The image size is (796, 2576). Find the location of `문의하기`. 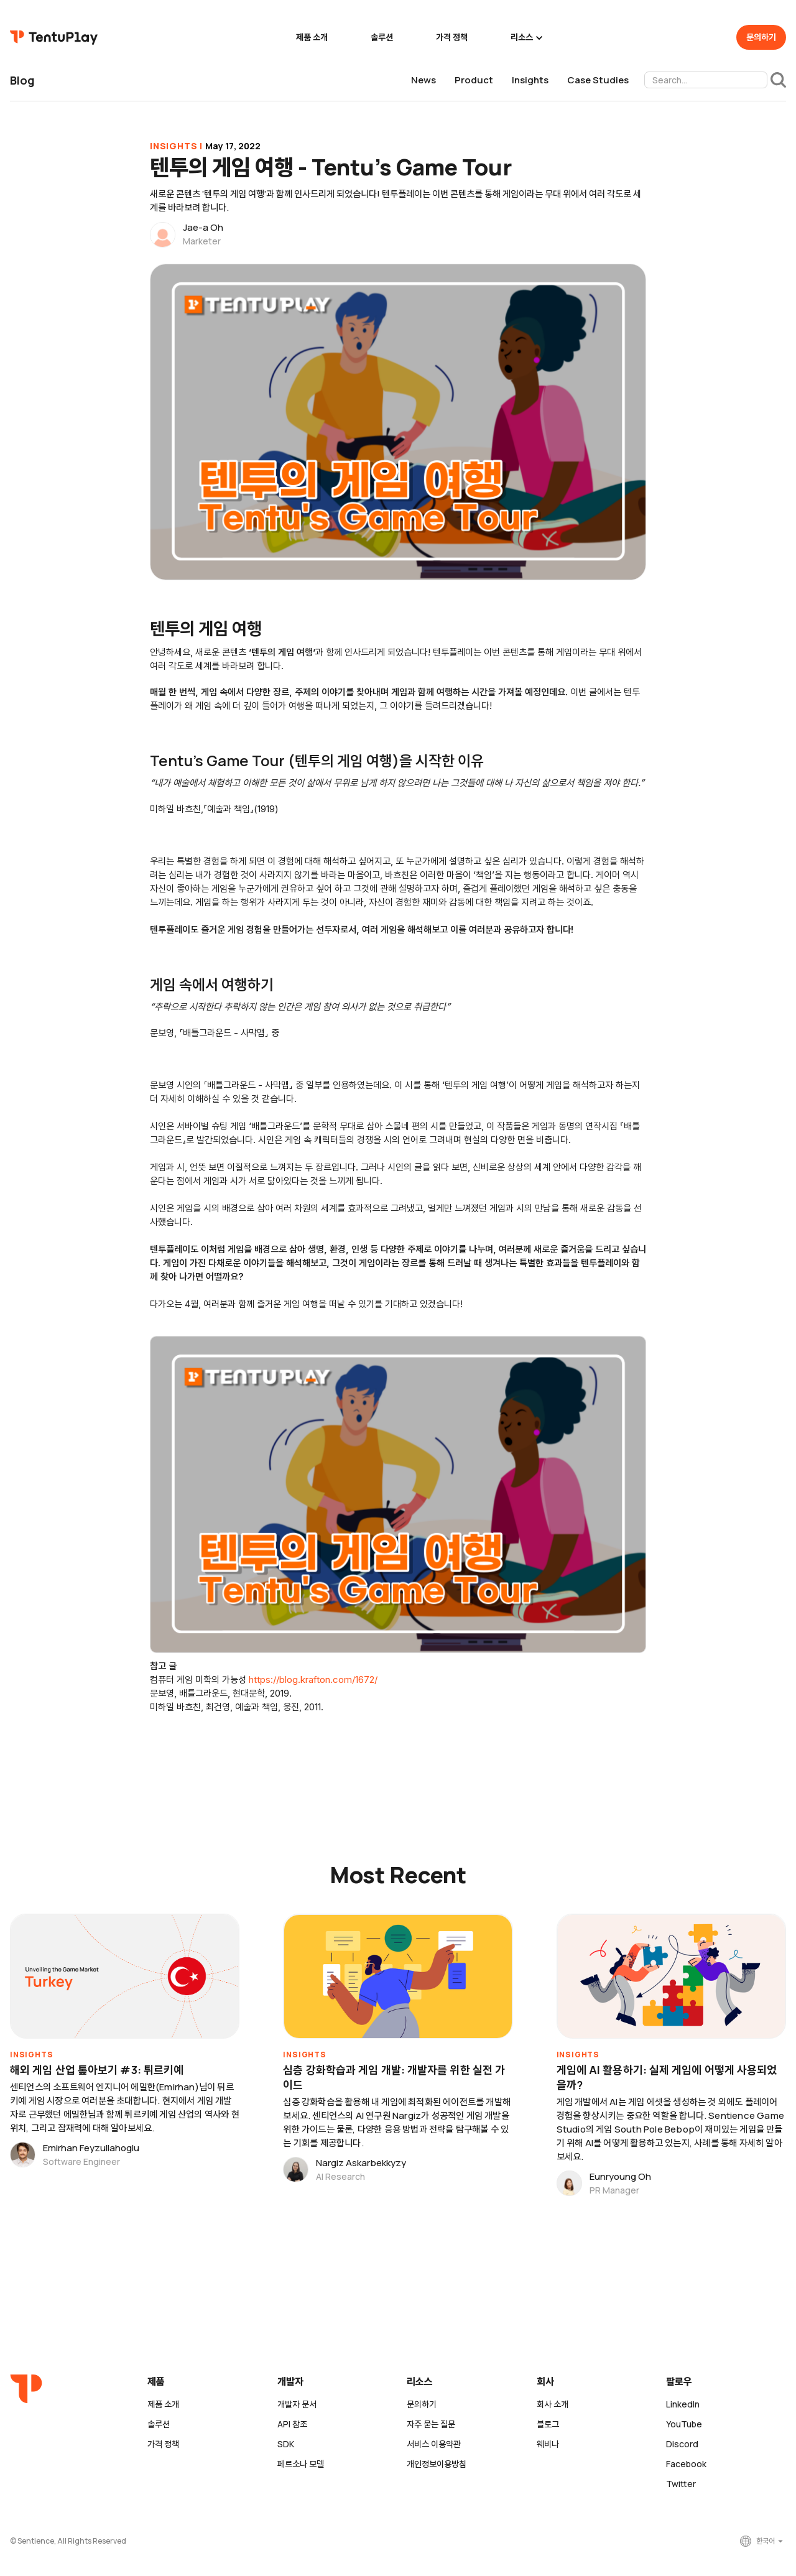

문의하기 is located at coordinates (761, 37).